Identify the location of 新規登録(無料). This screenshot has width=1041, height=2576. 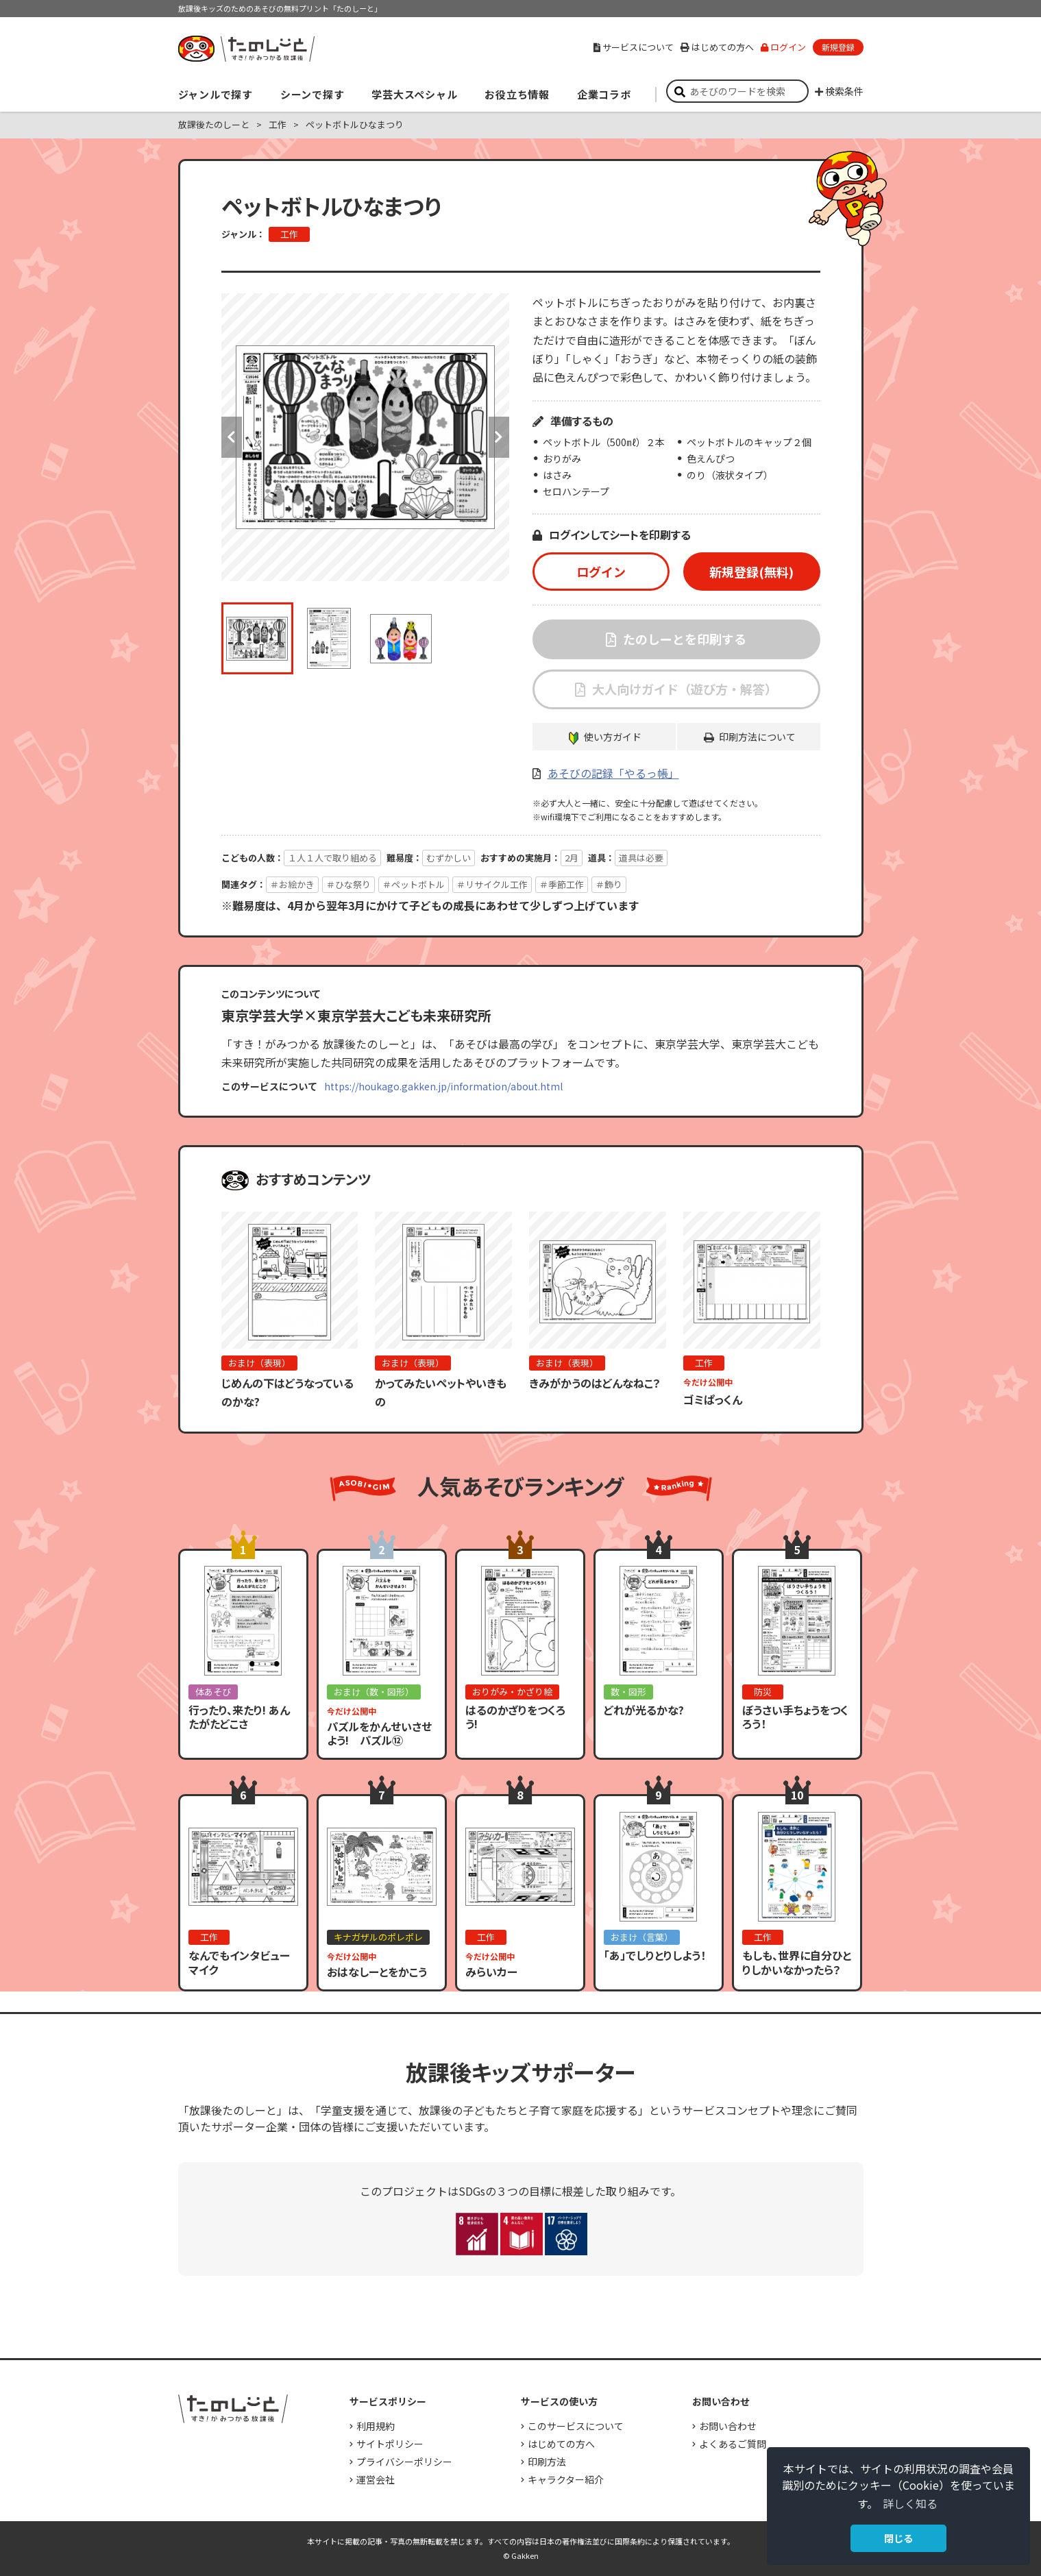
(751, 571).